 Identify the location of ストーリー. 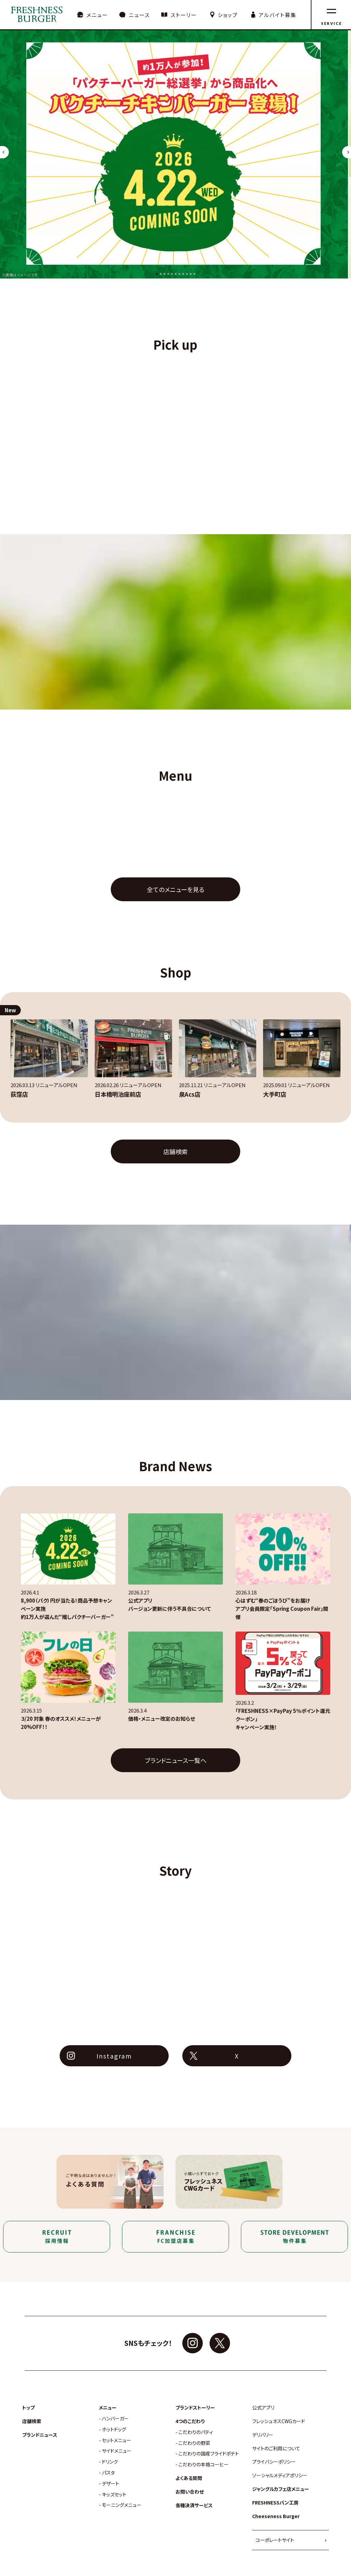
(184, 15).